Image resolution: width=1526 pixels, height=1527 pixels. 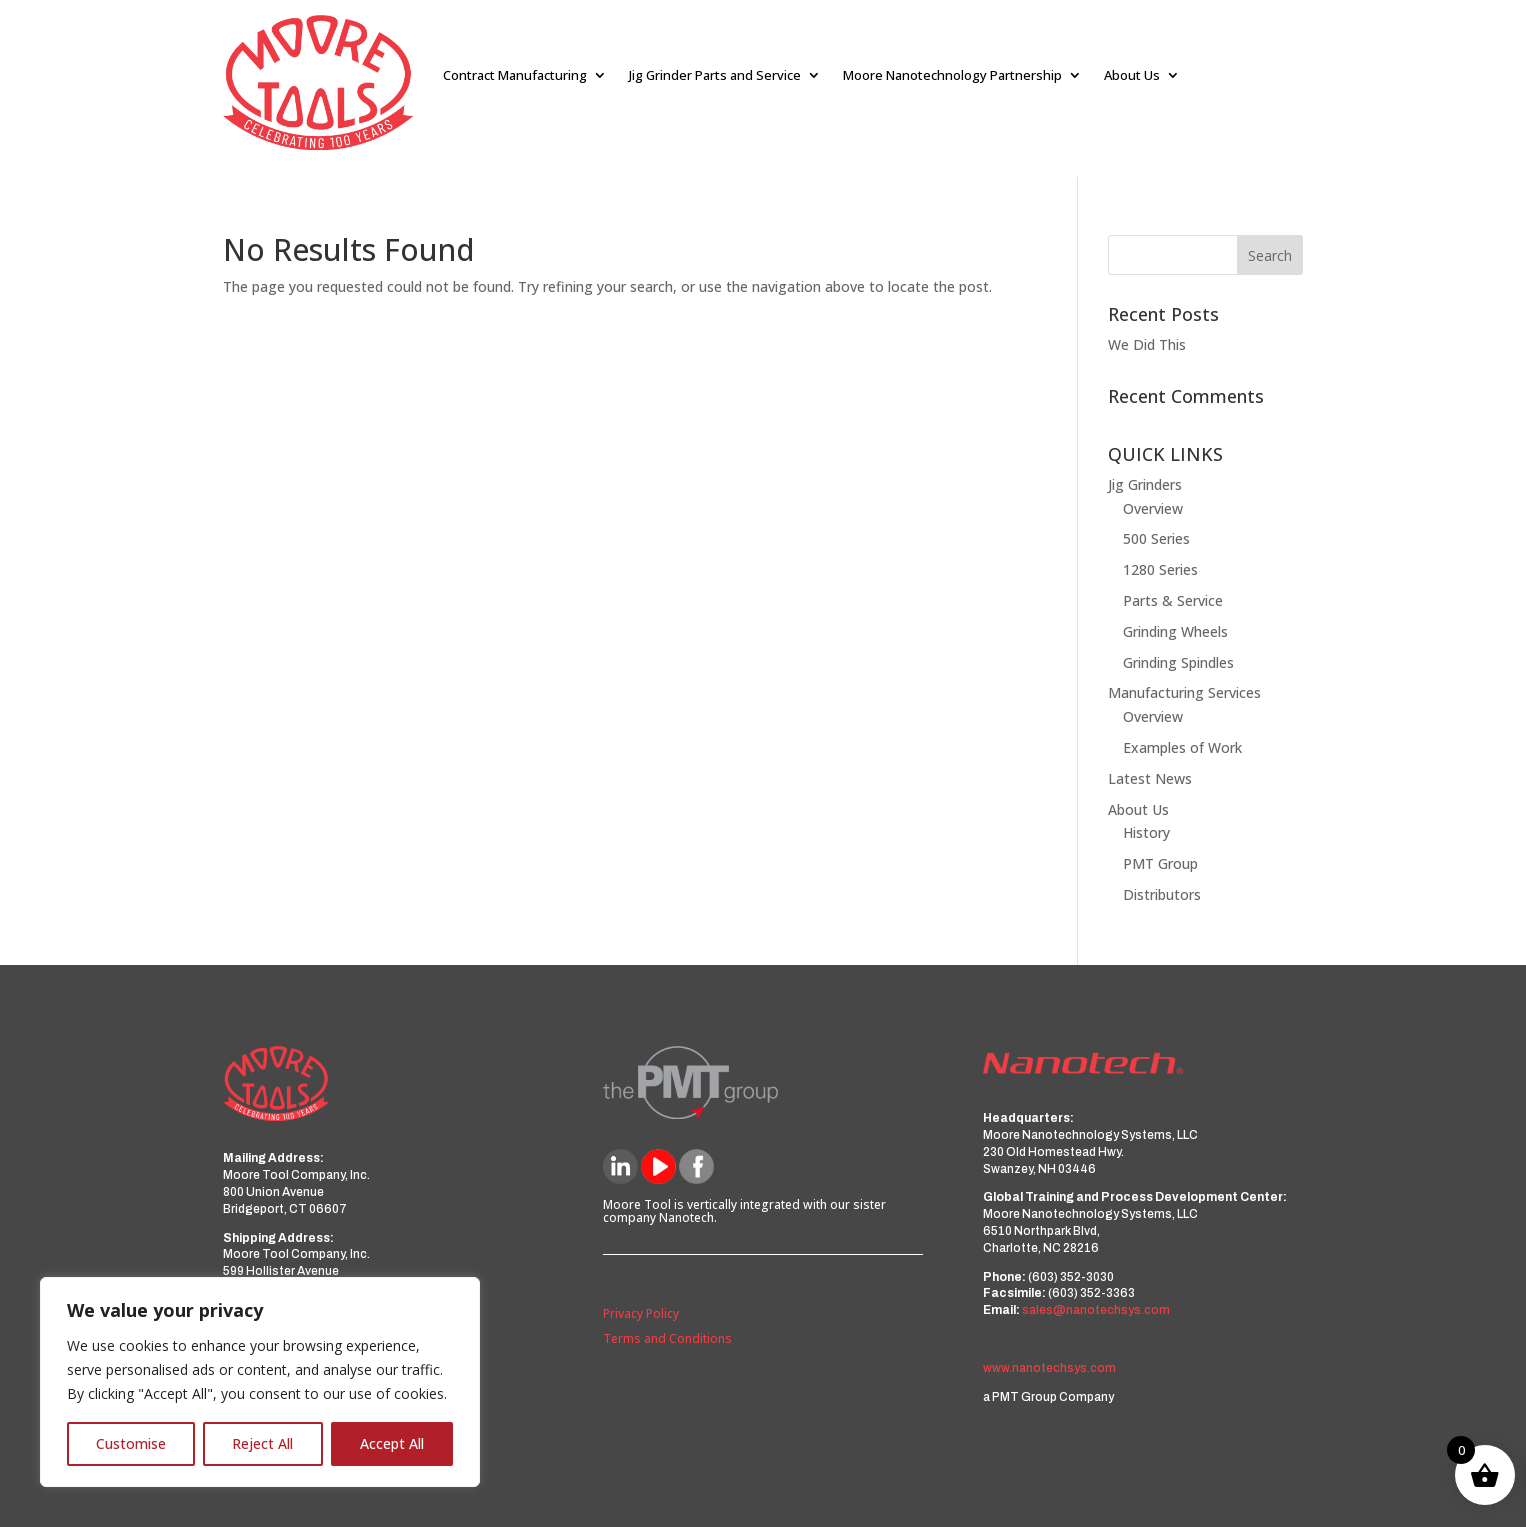 What do you see at coordinates (1173, 600) in the screenshot?
I see `Parts & Service` at bounding box center [1173, 600].